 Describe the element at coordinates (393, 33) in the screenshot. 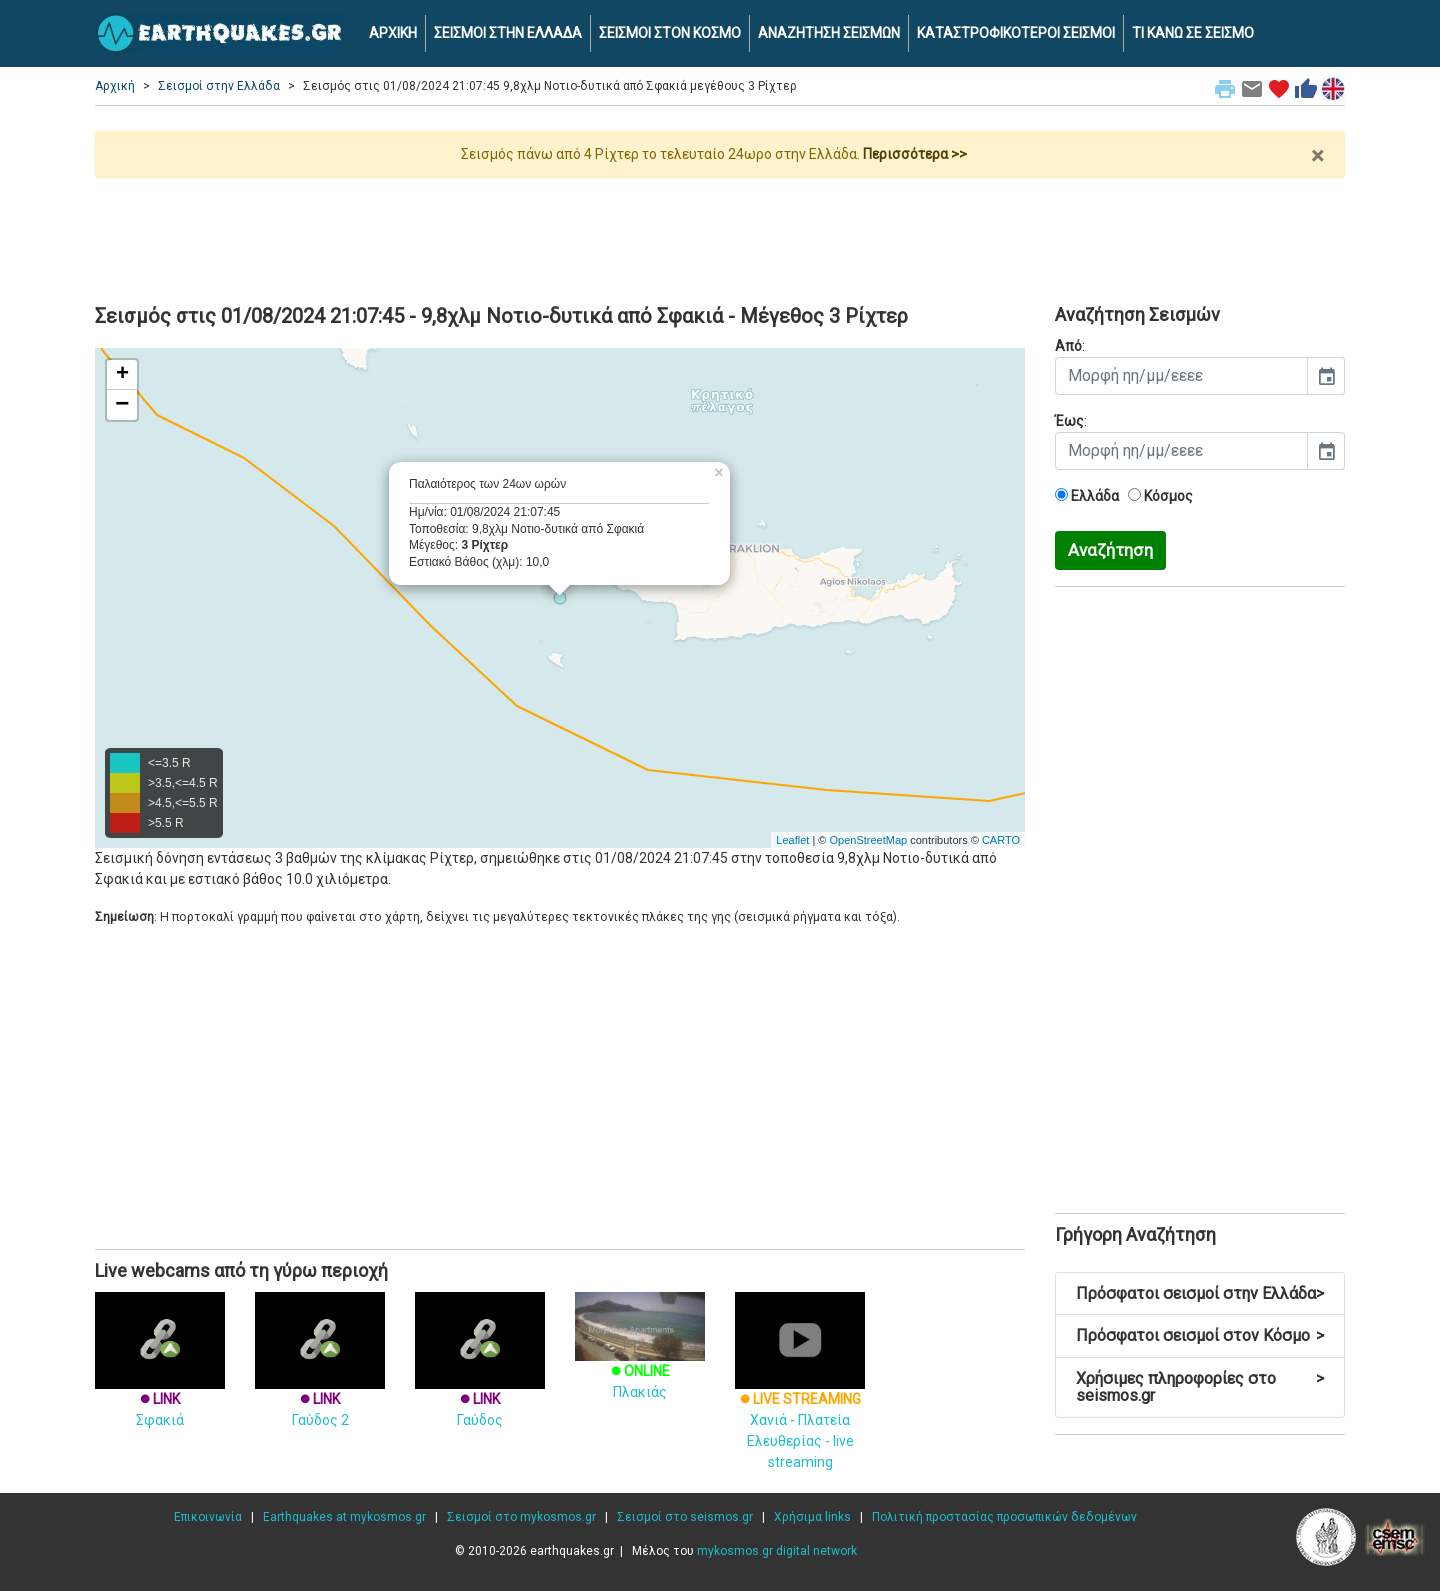

I see `ΑΡΧΙΚΗ` at that location.